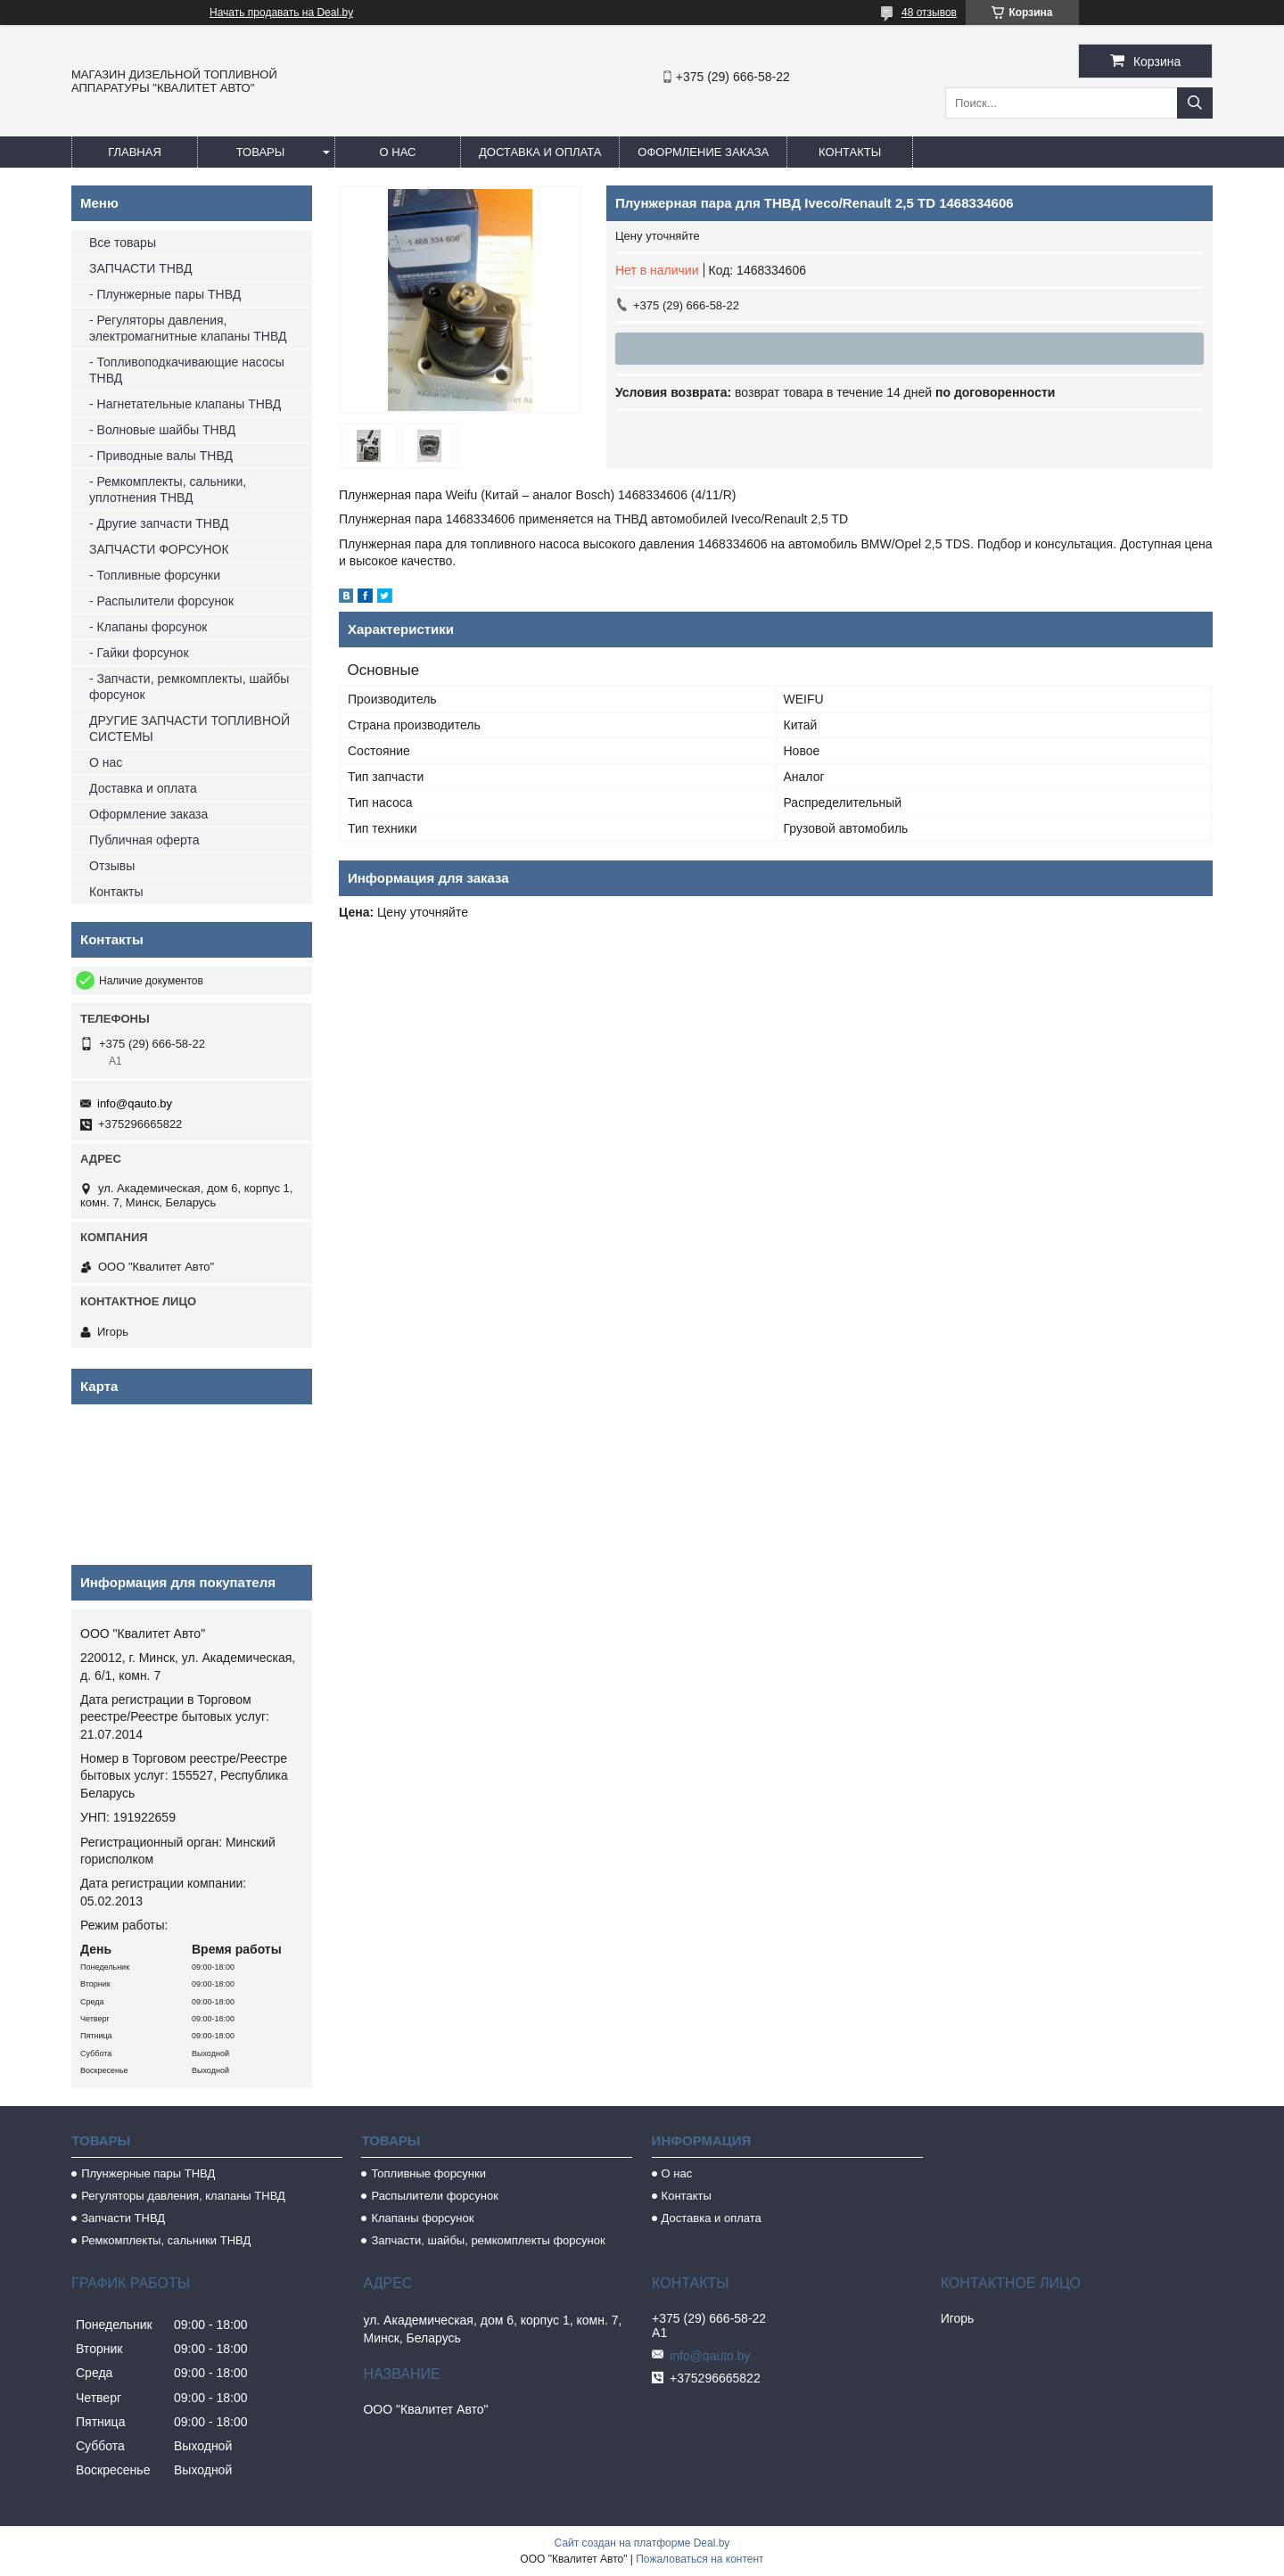  Describe the element at coordinates (134, 152) in the screenshot. I see `Главная` at that location.